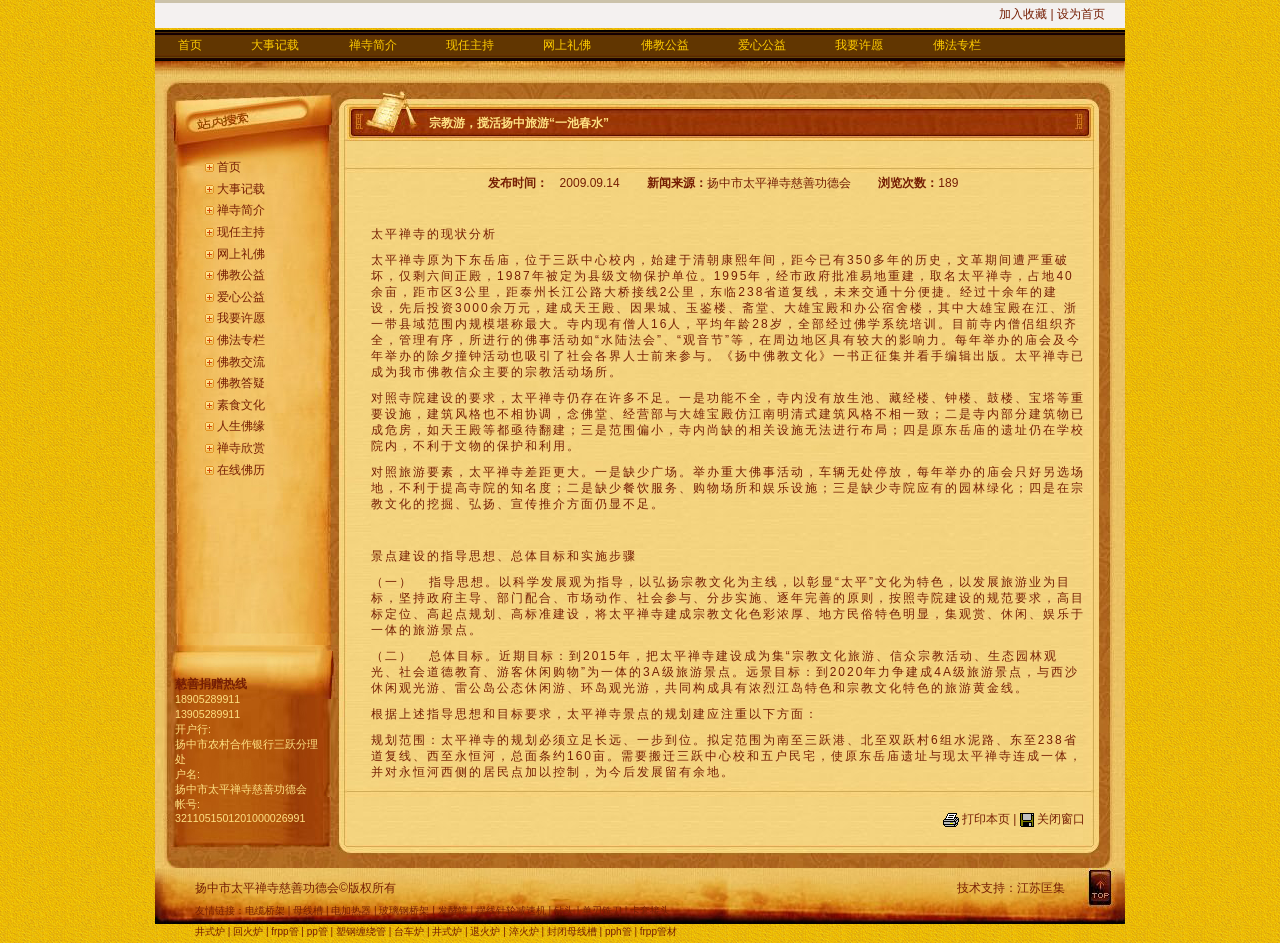 The image size is (1280, 943). Describe the element at coordinates (485, 931) in the screenshot. I see `退火炉` at that location.